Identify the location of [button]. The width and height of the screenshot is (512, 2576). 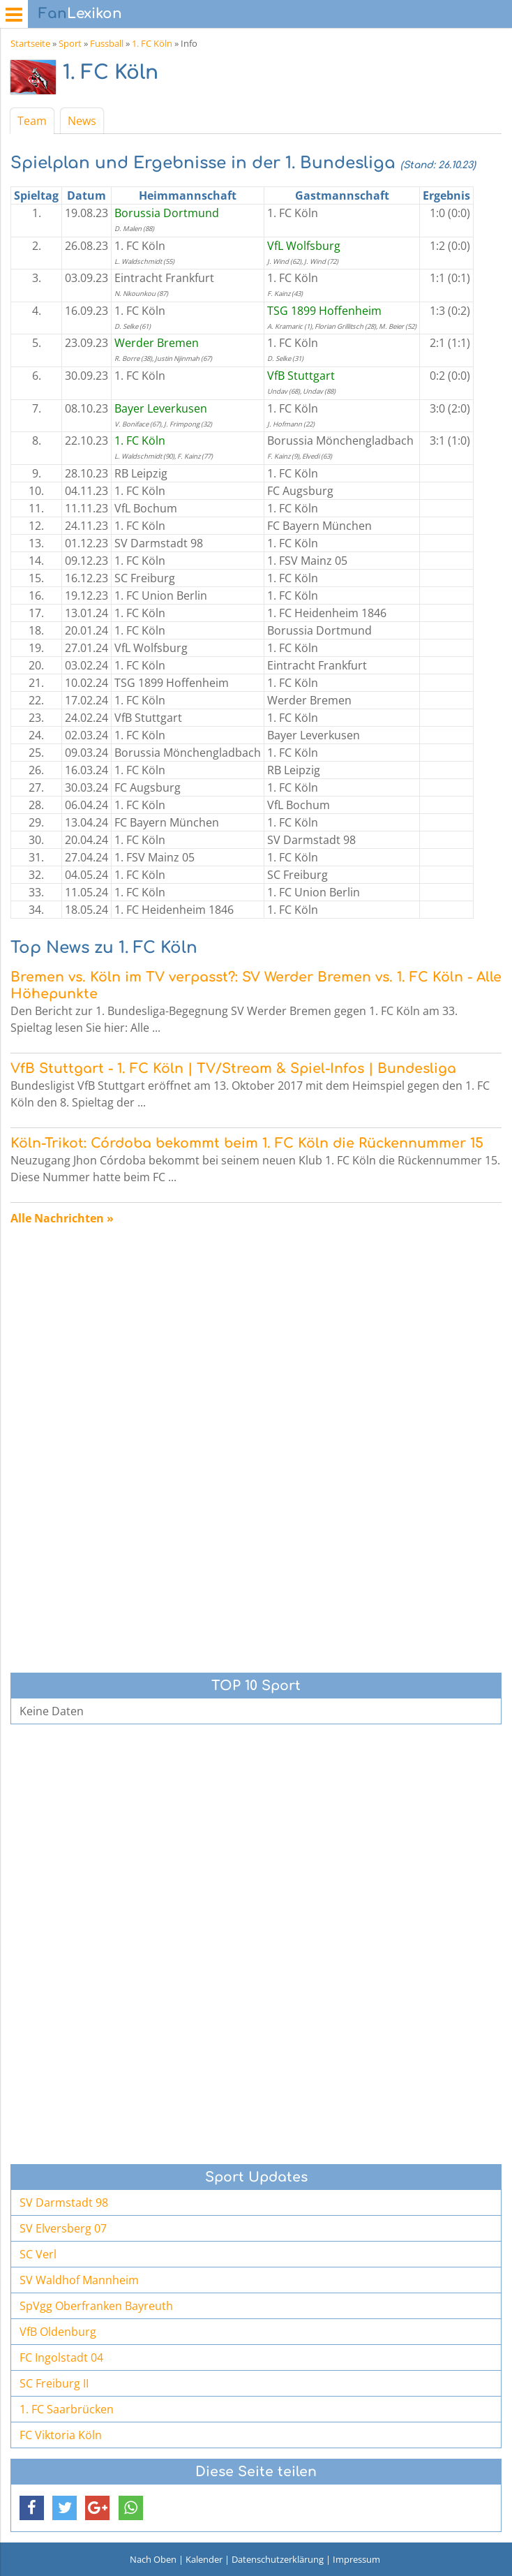
(32, 2508).